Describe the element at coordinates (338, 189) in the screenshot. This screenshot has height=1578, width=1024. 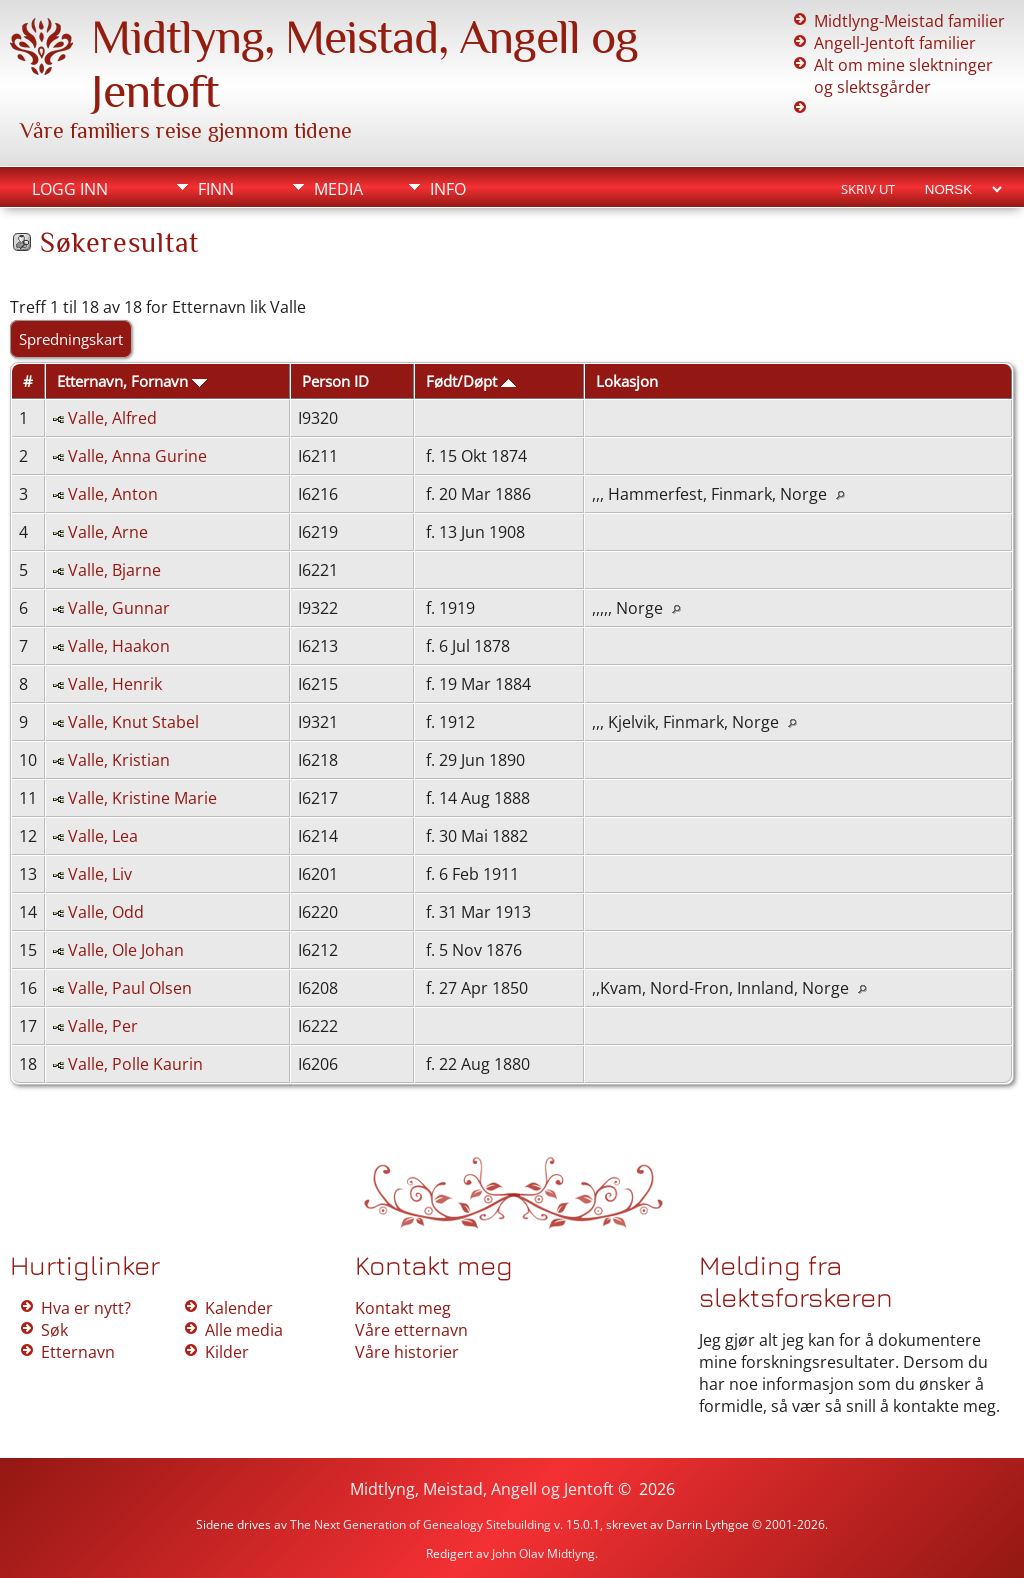
I see `Media` at that location.